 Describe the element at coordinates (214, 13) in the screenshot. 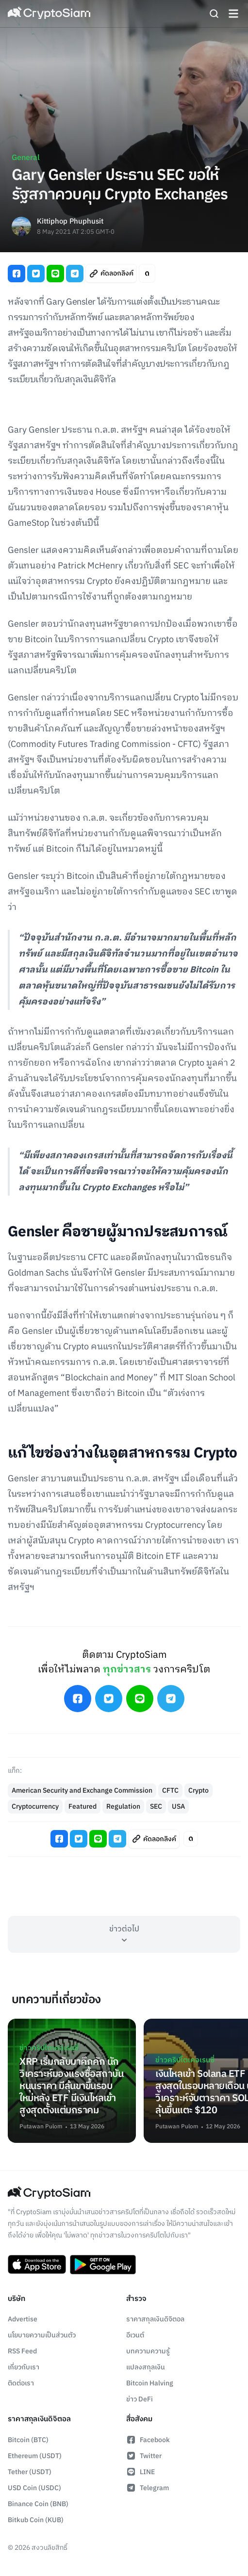

I see `[Search]` at that location.